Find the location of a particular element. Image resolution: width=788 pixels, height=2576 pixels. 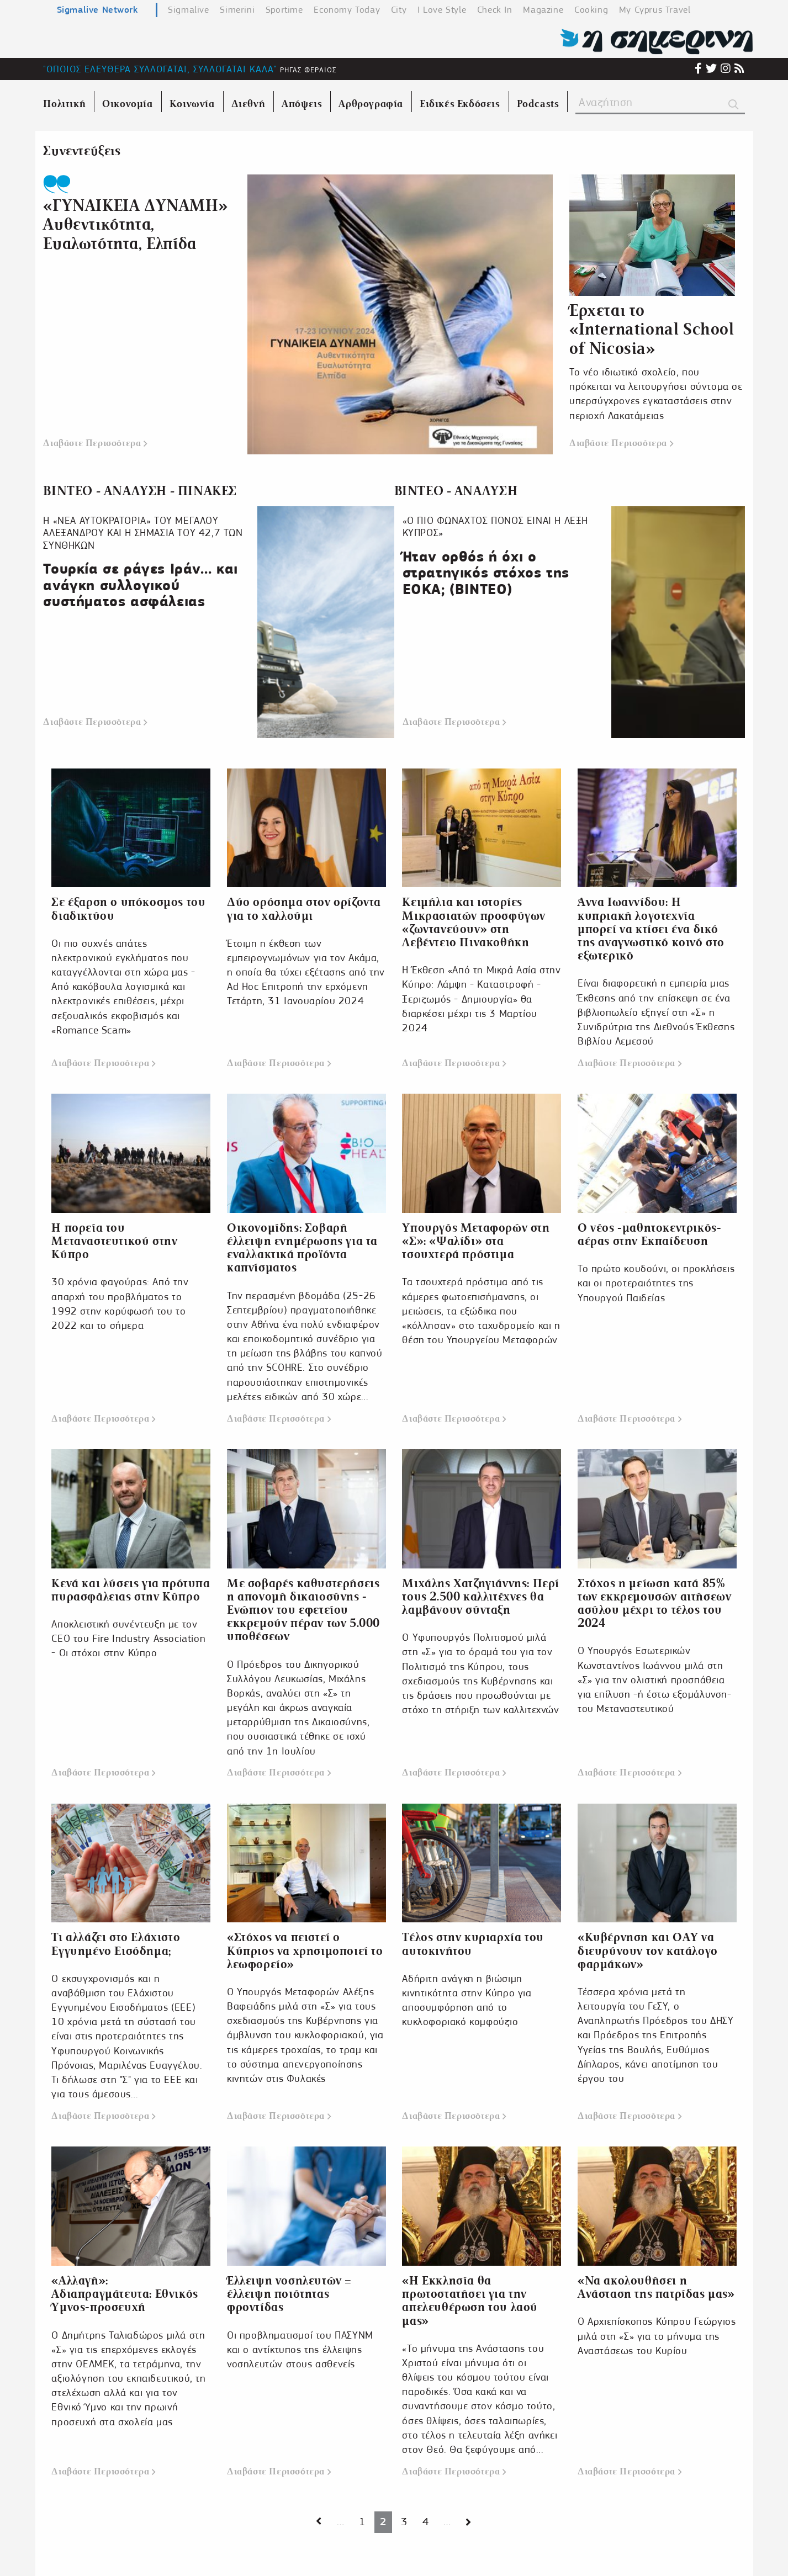

Sportime is located at coordinates (284, 9).